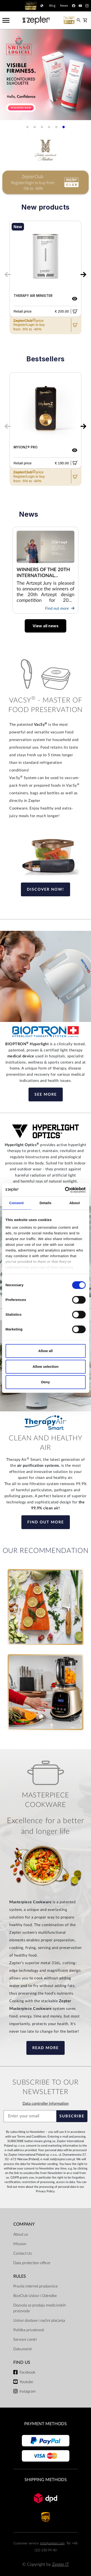 This screenshot has height=2576, width=91. Describe the element at coordinates (27, 2372) in the screenshot. I see `Facebook` at that location.